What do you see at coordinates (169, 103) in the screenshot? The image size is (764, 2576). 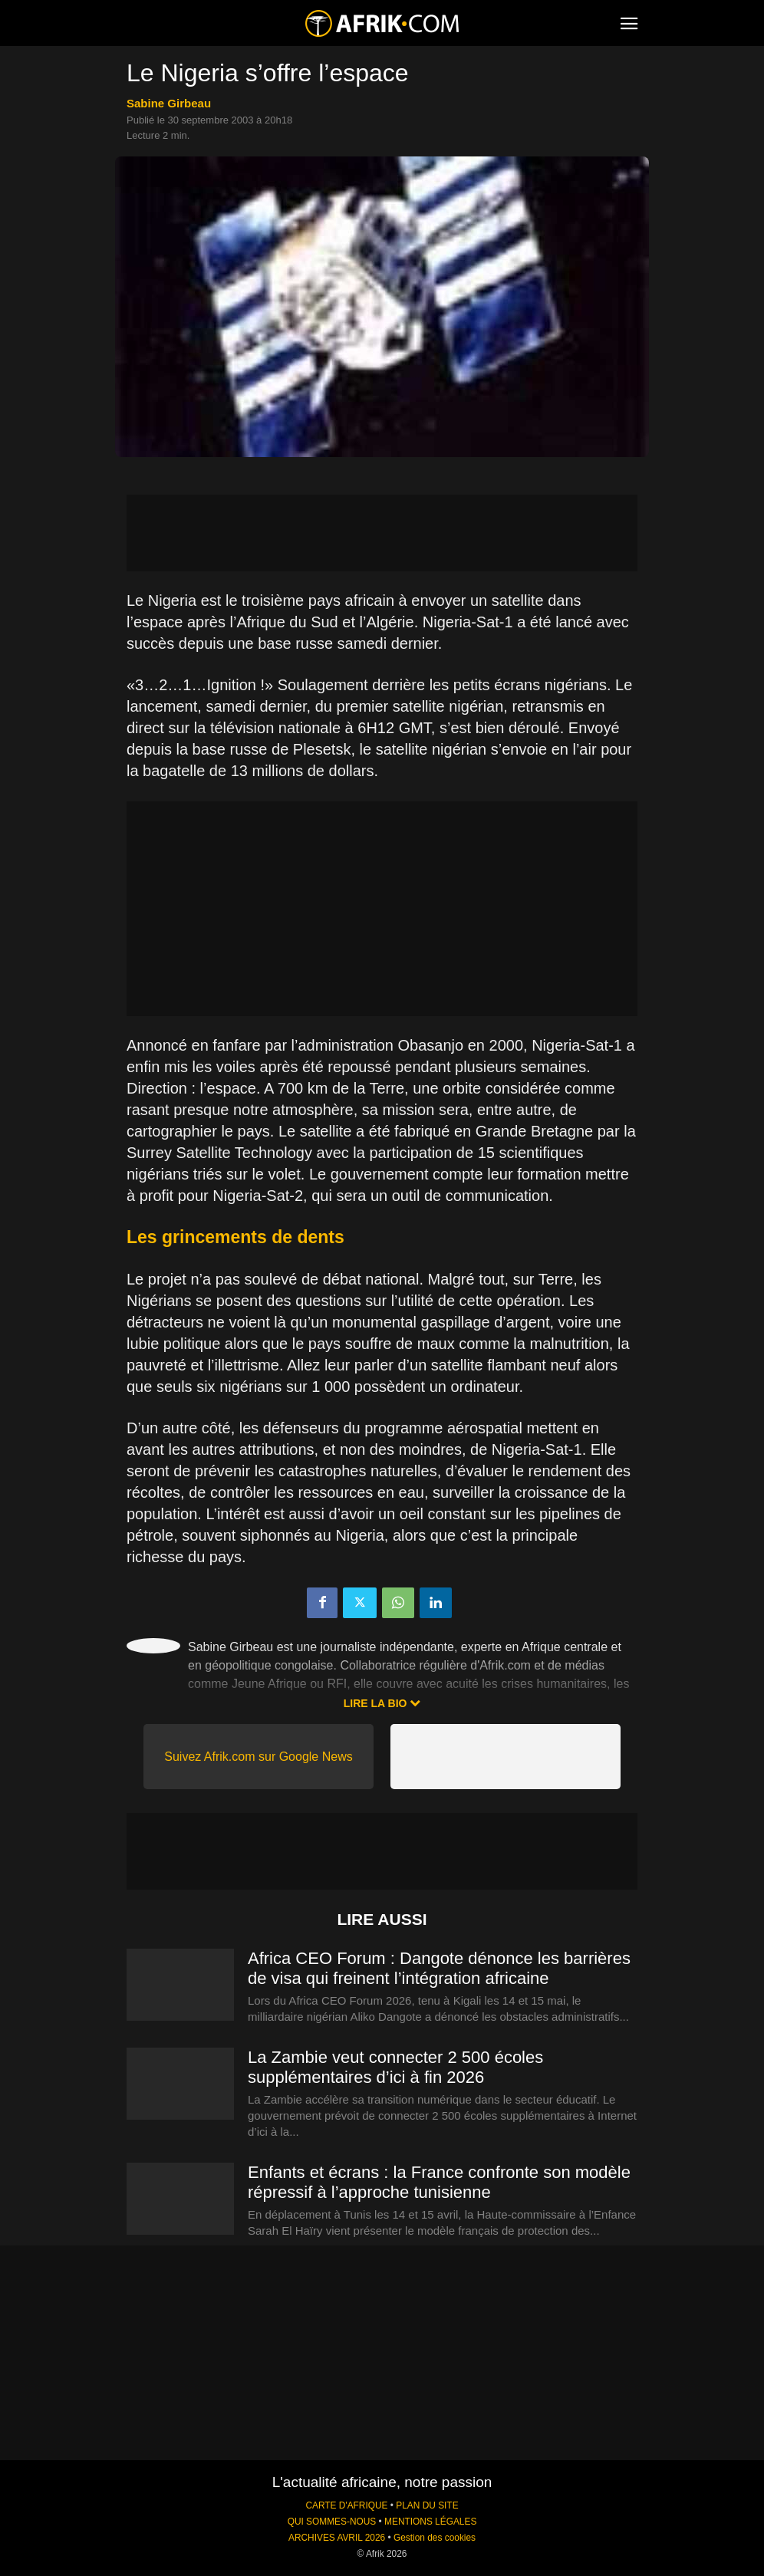 I see `Sabine Girbeau` at bounding box center [169, 103].